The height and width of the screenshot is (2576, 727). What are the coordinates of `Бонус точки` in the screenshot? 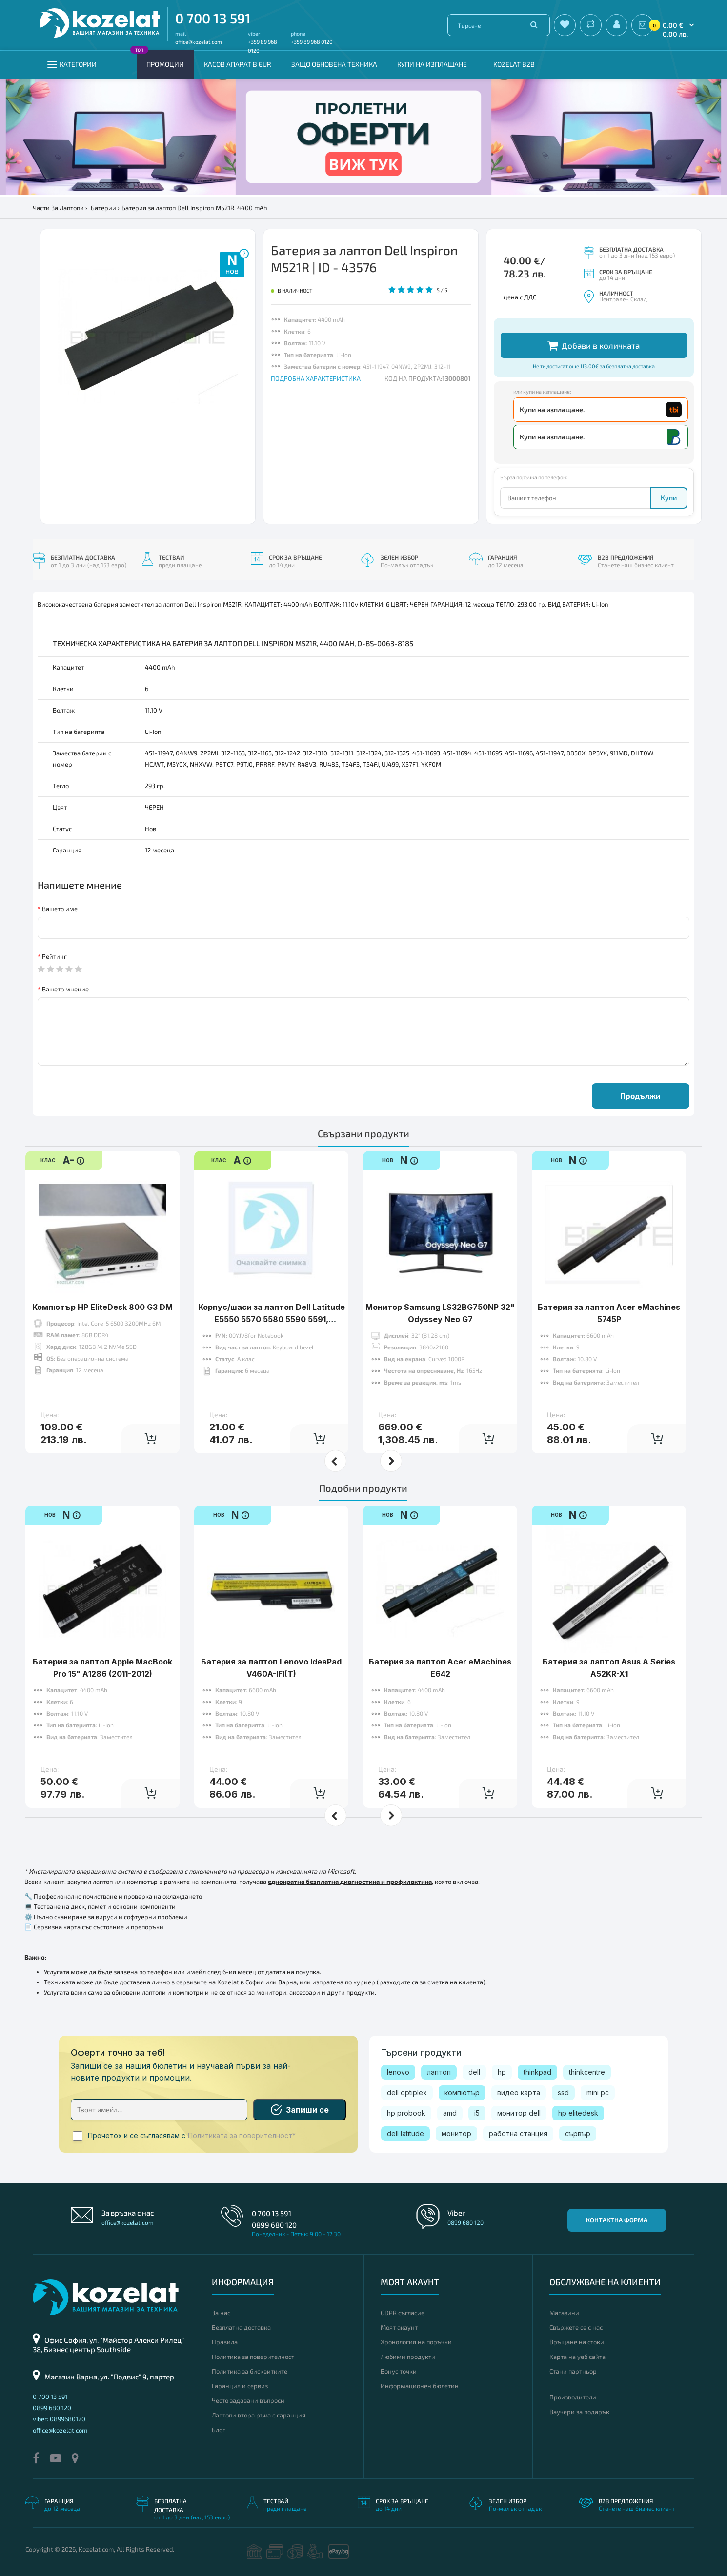 It's located at (399, 2371).